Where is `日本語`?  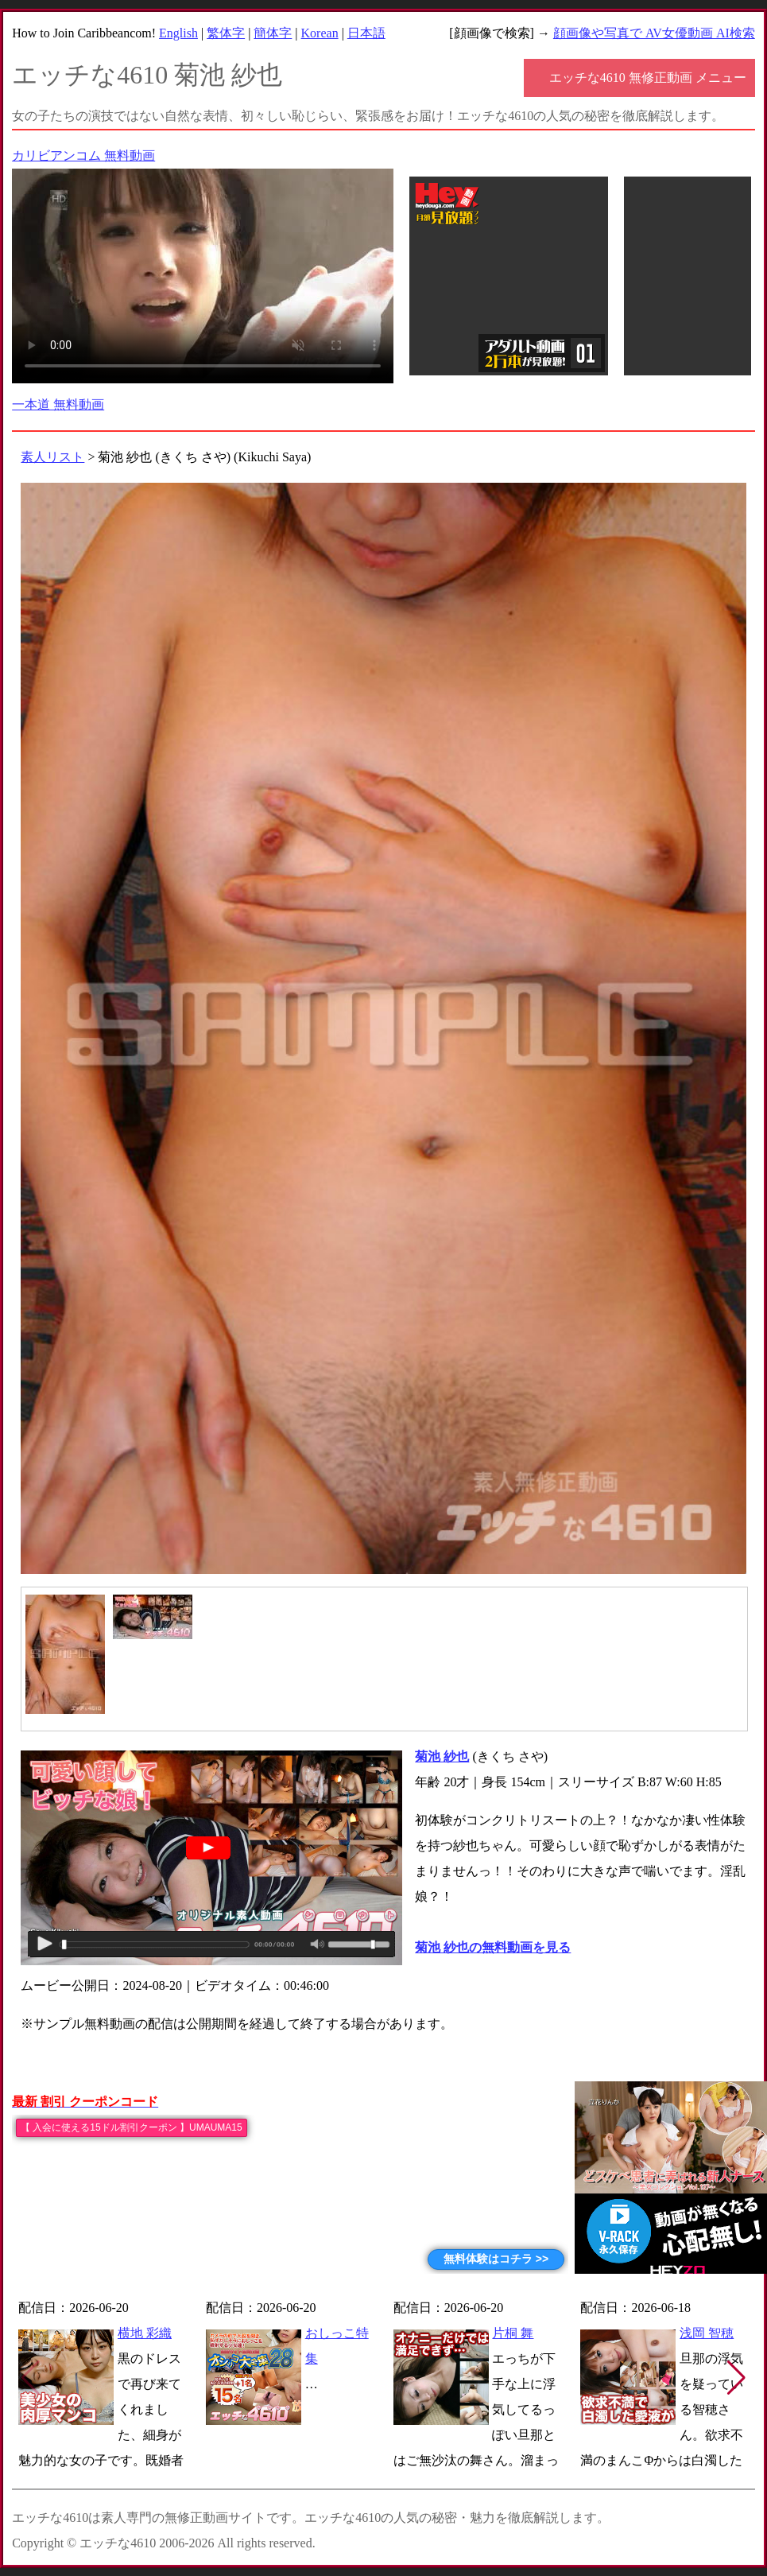
日本語 is located at coordinates (366, 33).